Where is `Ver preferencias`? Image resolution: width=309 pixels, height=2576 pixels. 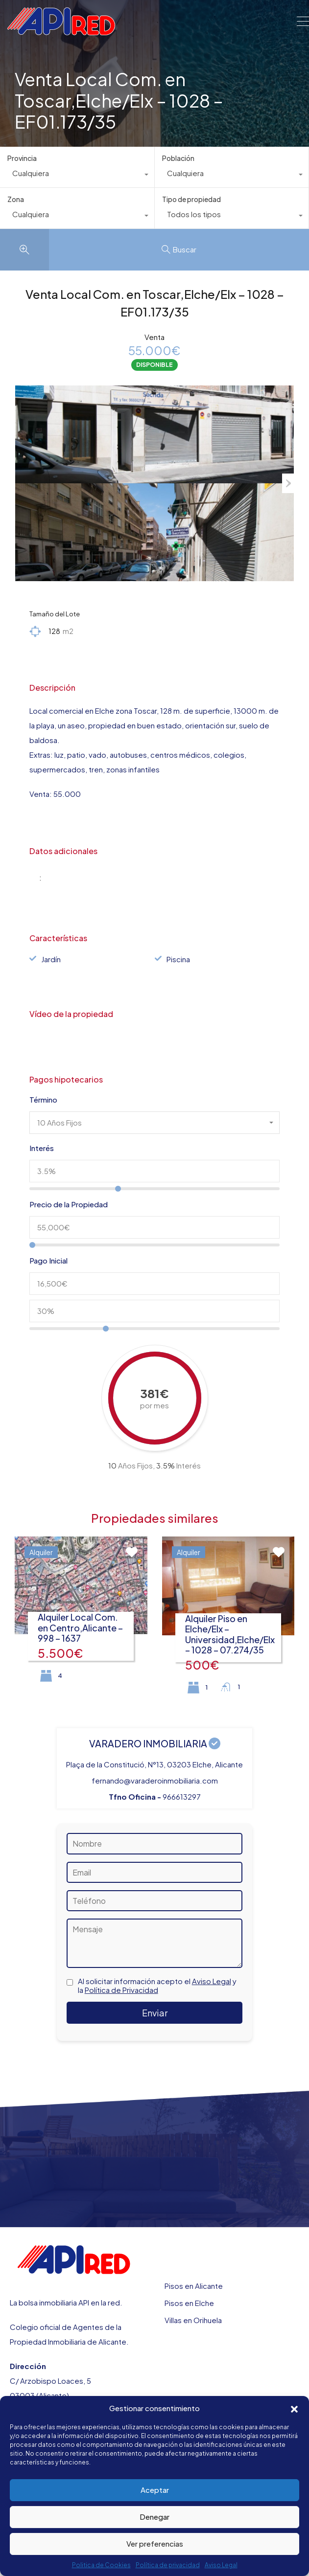 Ver preferencias is located at coordinates (154, 2543).